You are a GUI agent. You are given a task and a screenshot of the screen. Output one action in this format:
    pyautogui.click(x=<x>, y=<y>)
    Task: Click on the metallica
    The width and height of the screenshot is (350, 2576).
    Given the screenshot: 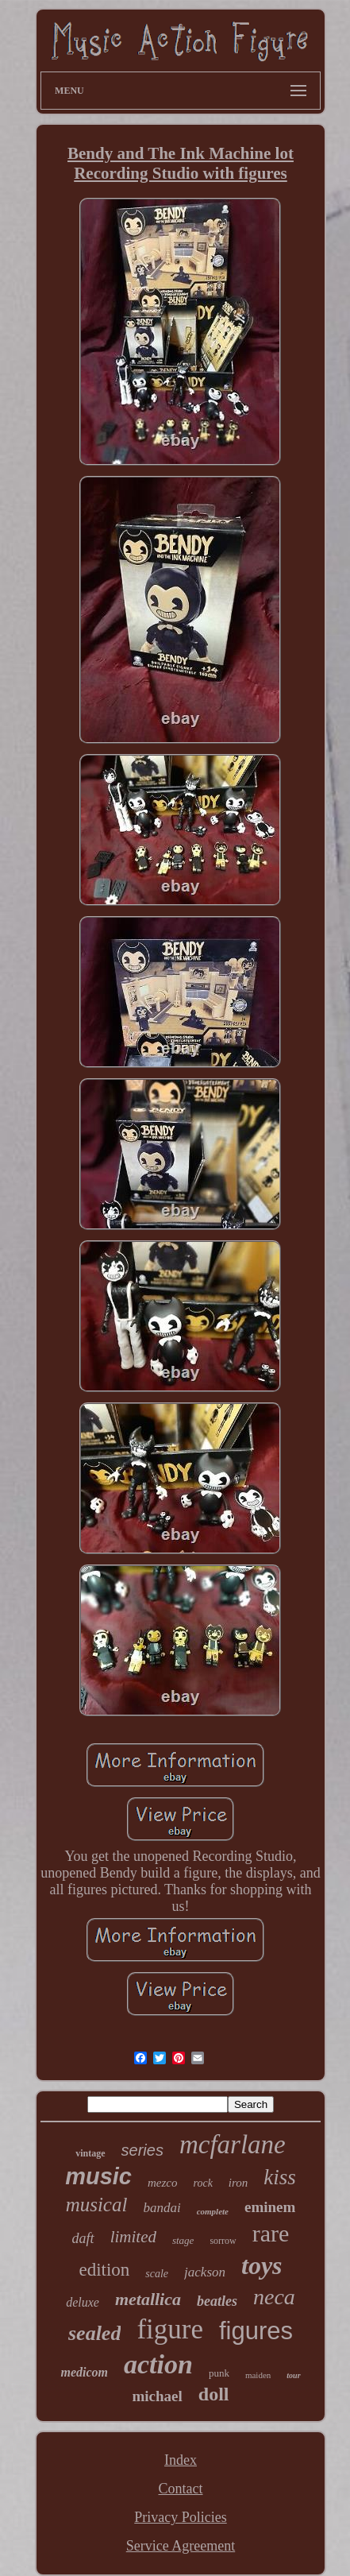 What is the action you would take?
    pyautogui.click(x=148, y=2299)
    